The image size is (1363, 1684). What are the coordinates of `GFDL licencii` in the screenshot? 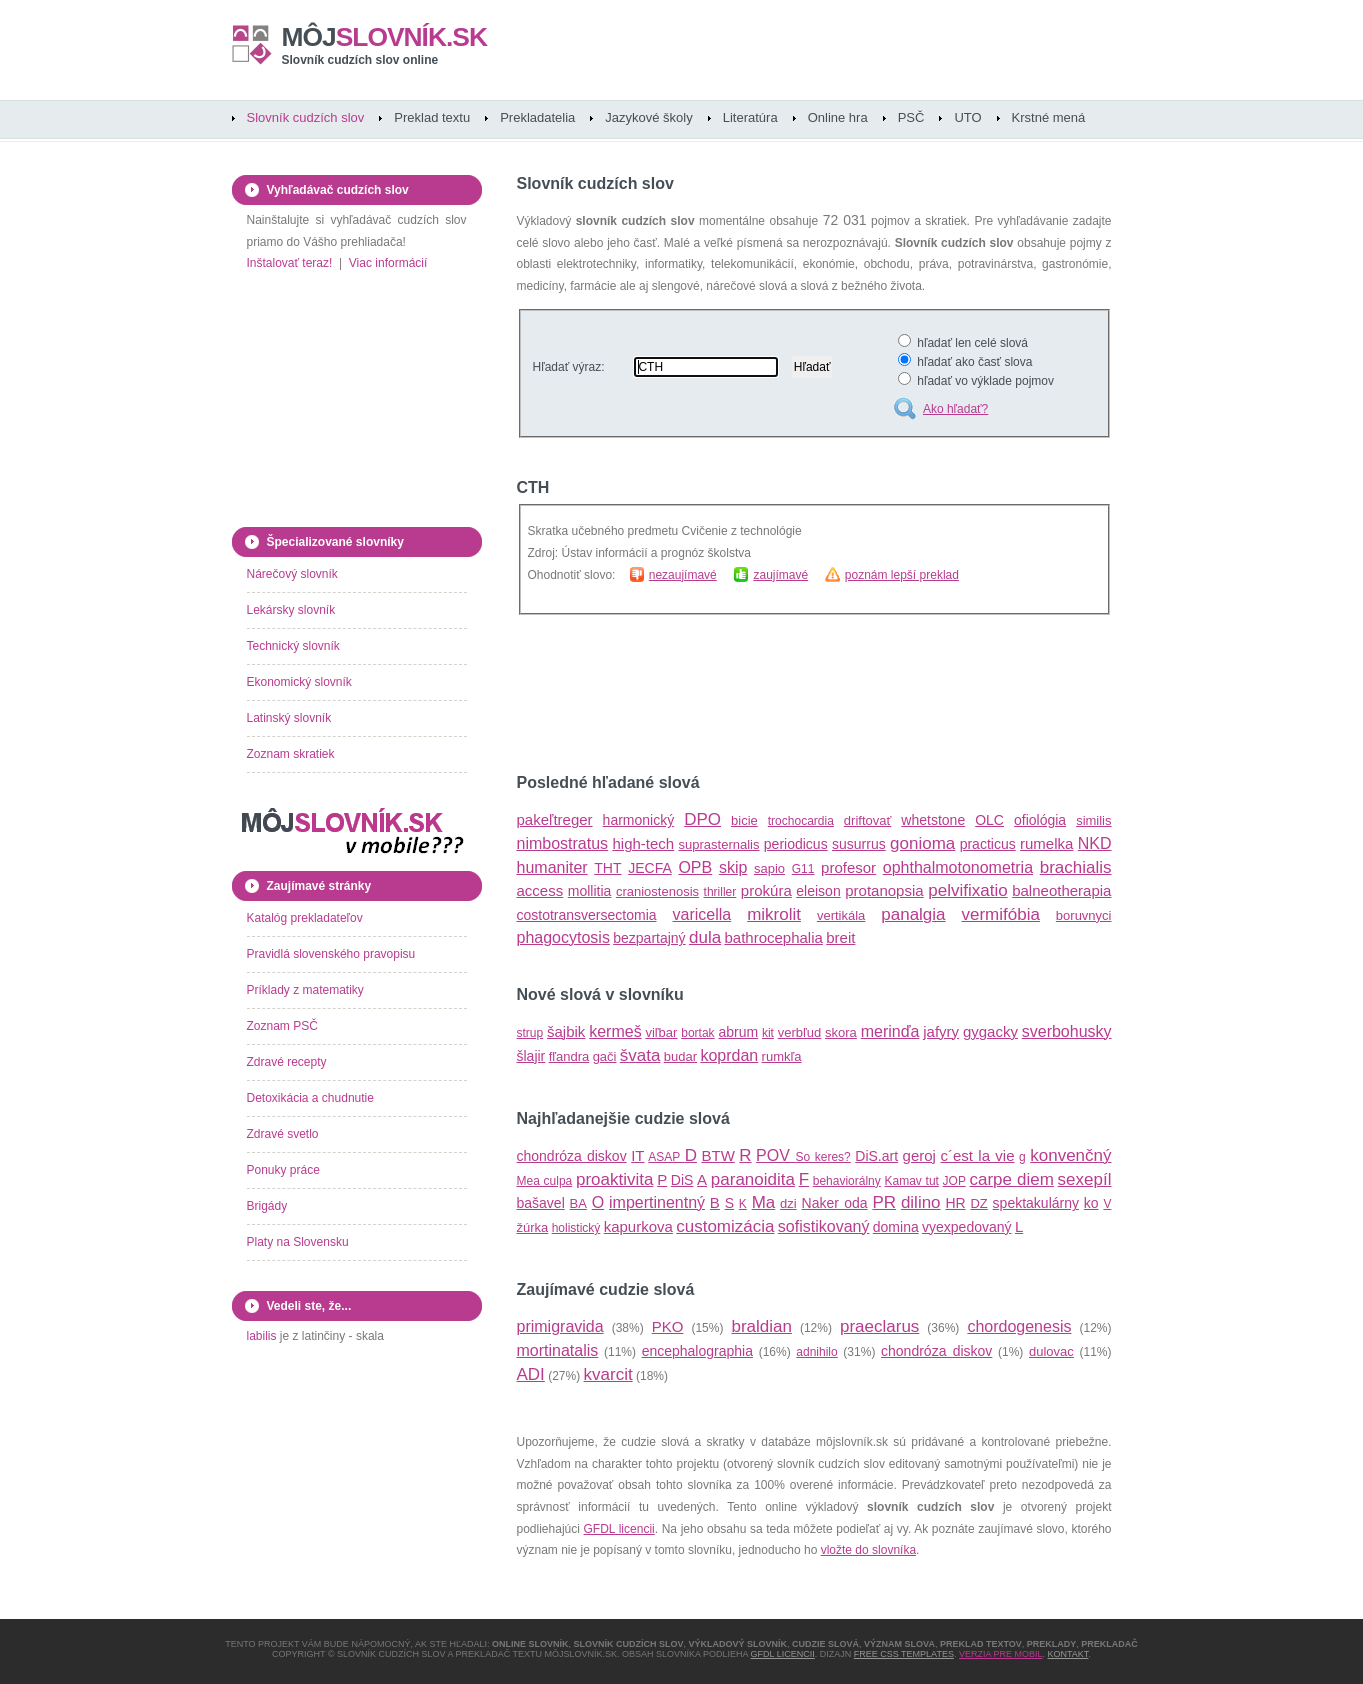 It's located at (619, 1529).